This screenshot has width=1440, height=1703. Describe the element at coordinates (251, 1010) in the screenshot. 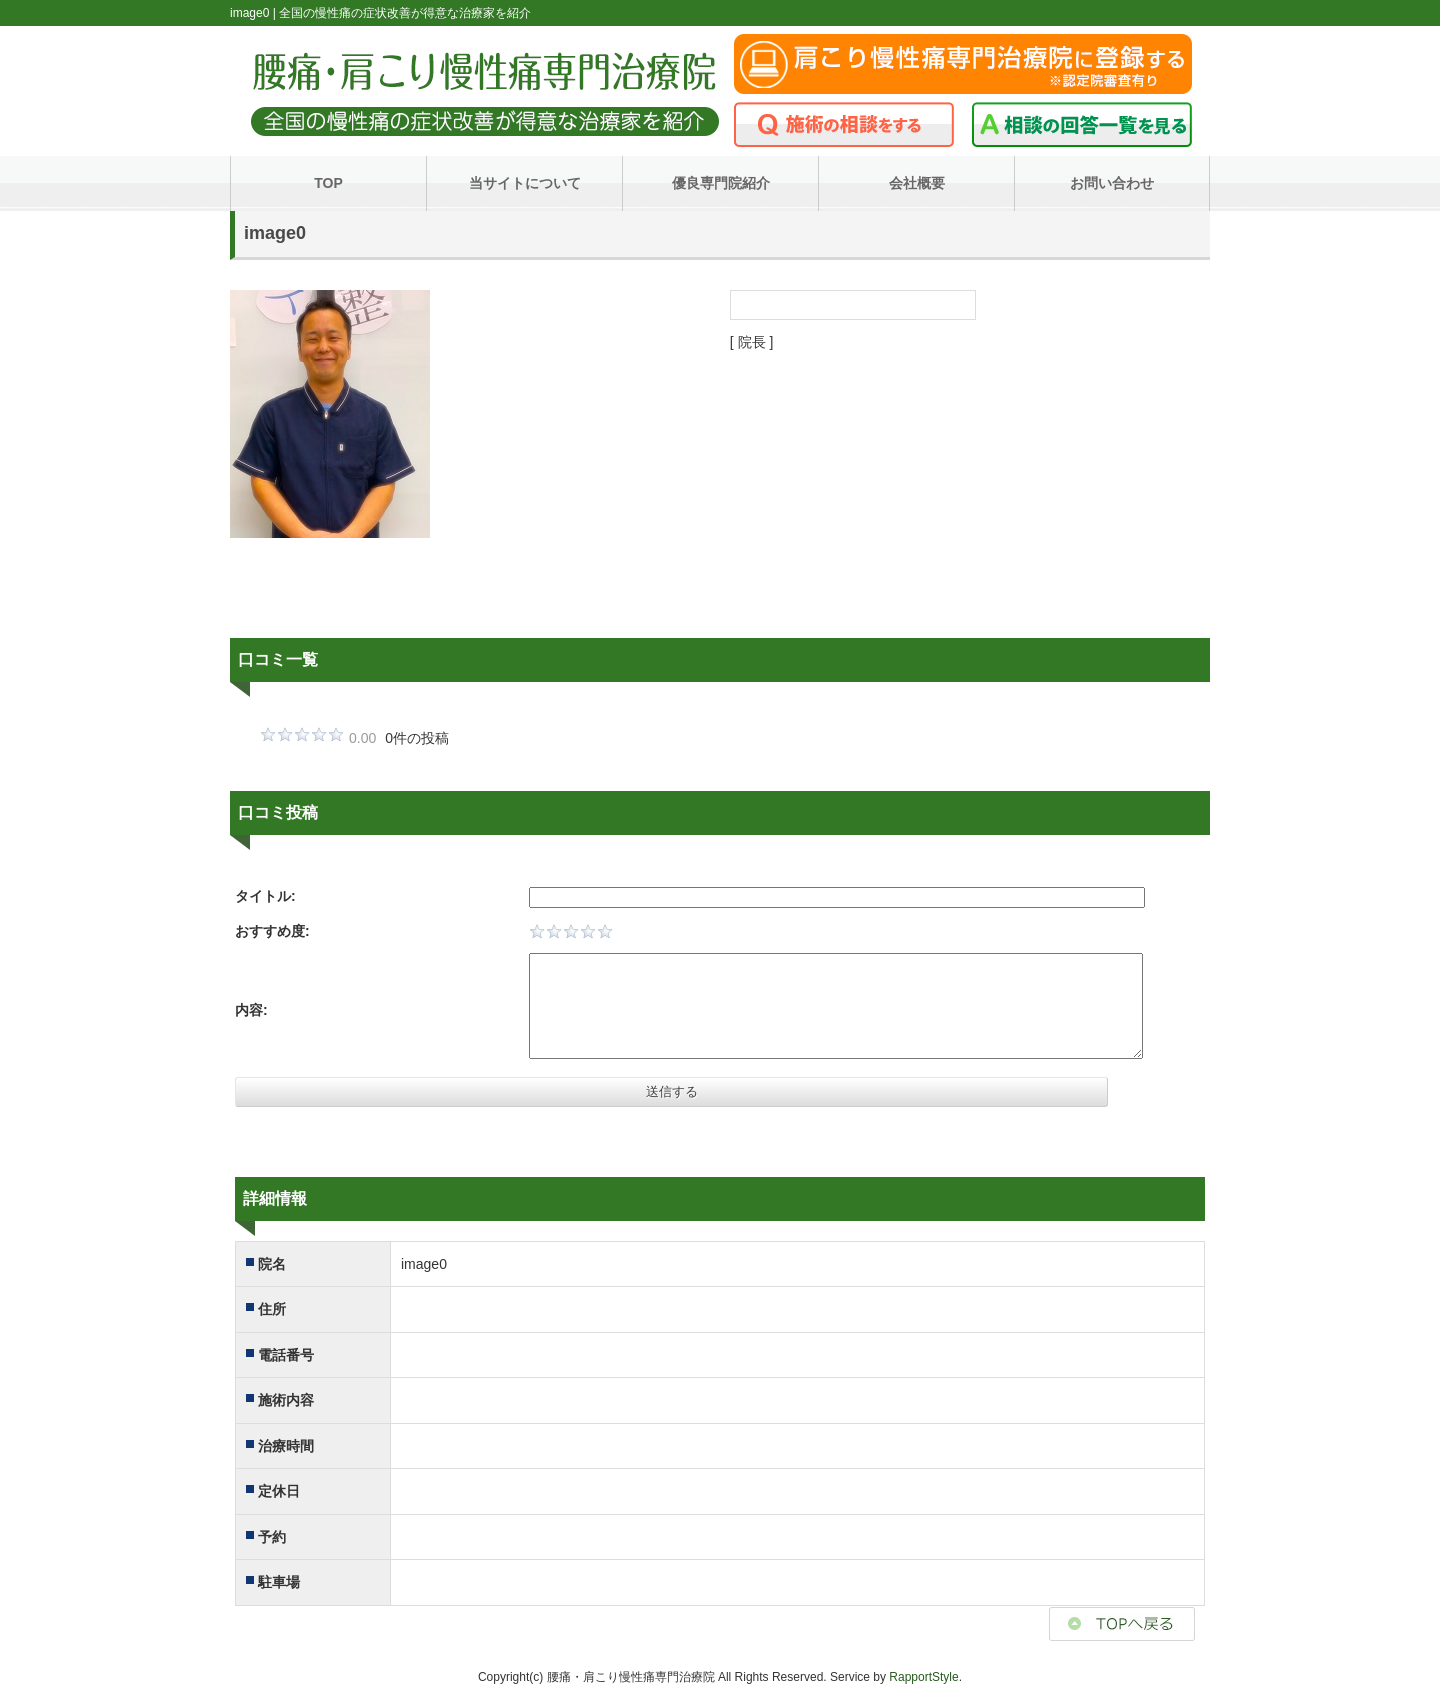

I see `内容:` at that location.